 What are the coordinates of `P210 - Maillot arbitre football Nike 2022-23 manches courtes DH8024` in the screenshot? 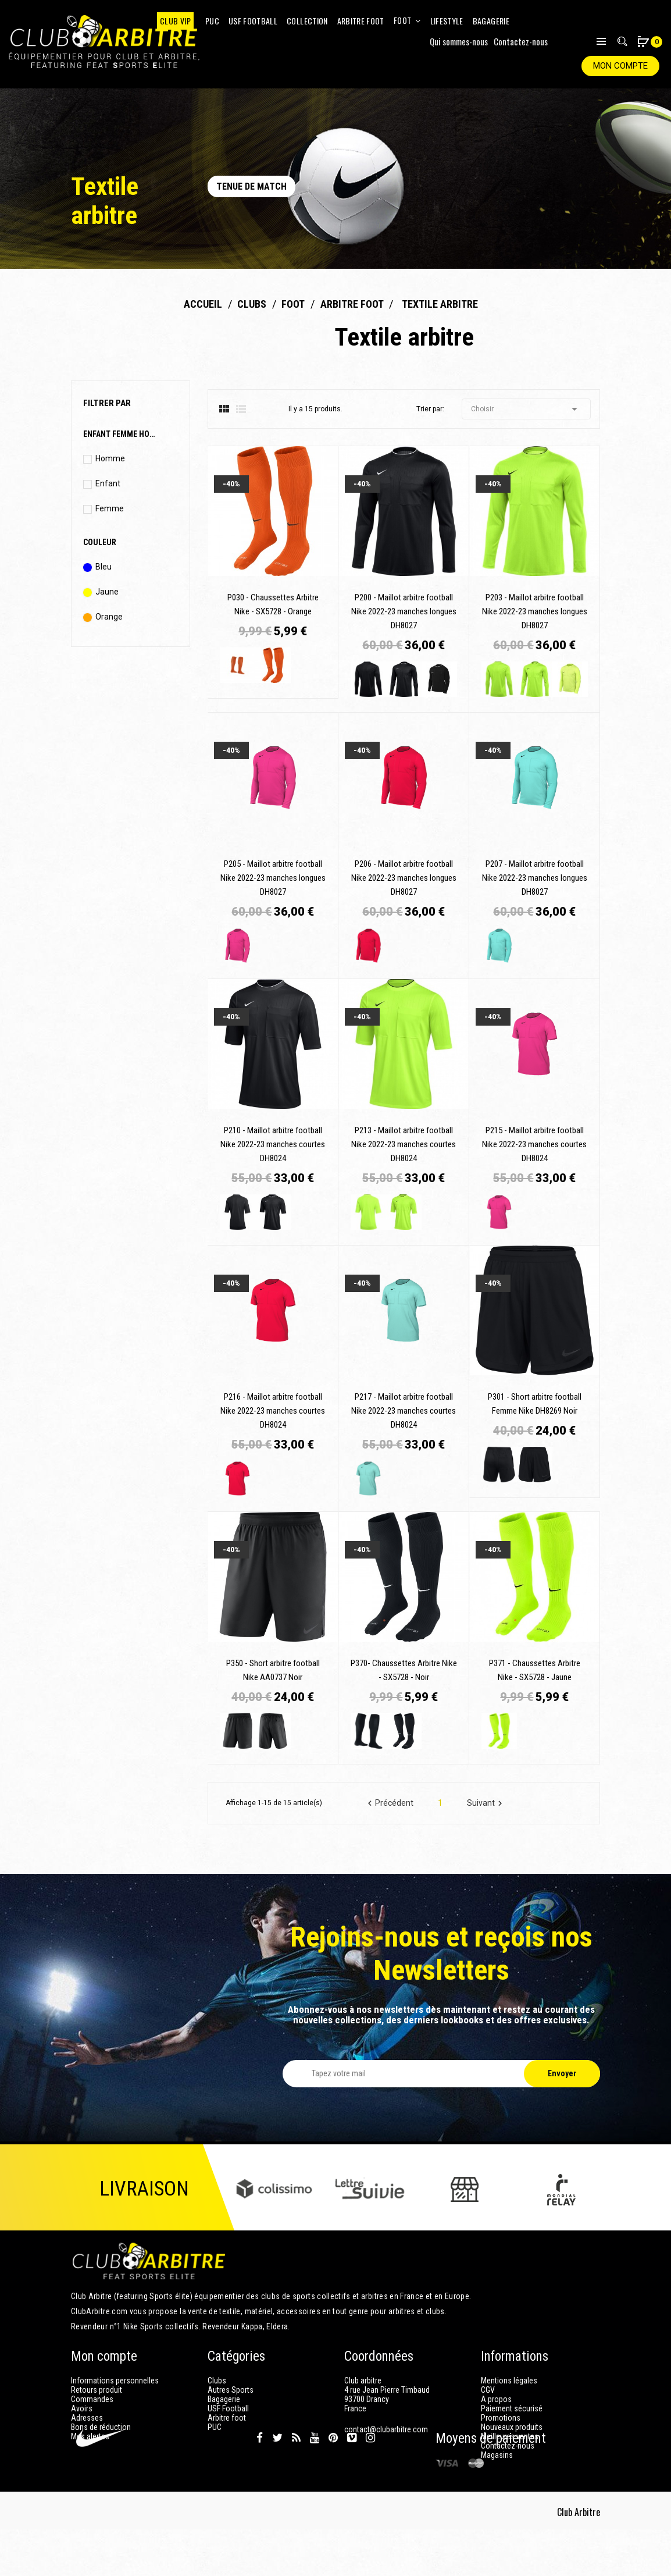 It's located at (272, 1144).